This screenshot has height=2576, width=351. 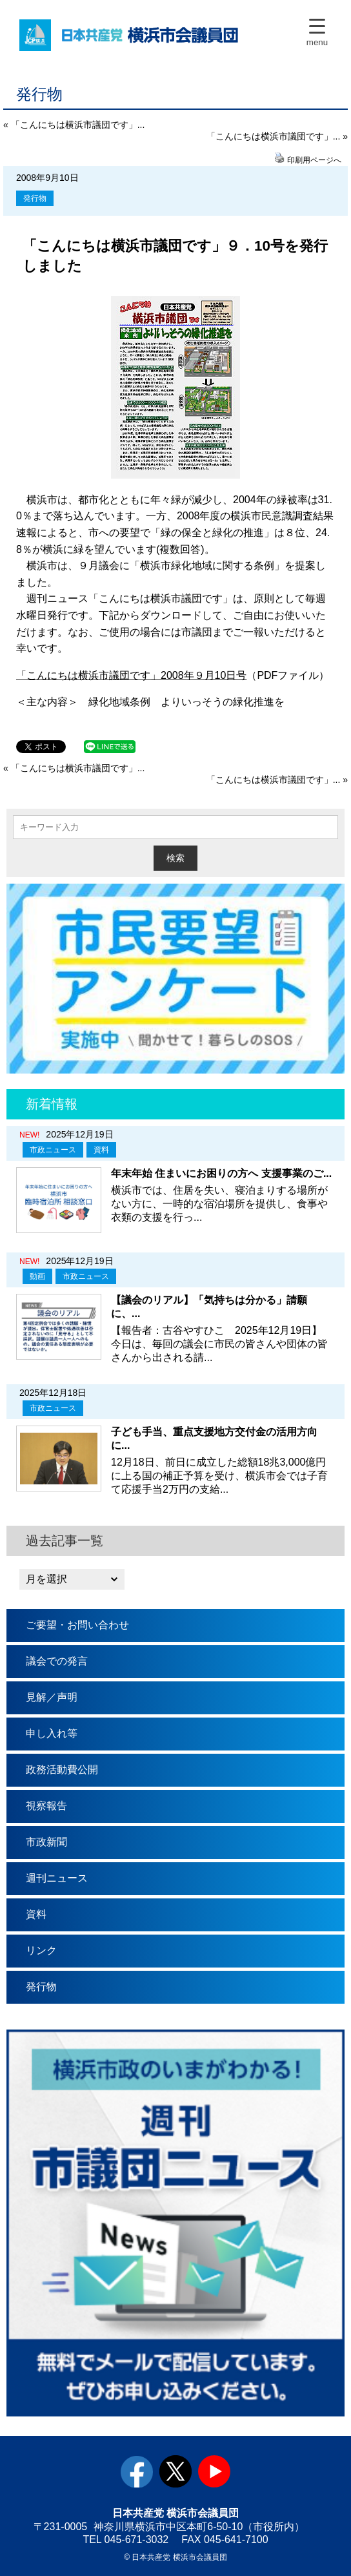 What do you see at coordinates (175, 2471) in the screenshot?
I see `twitter` at bounding box center [175, 2471].